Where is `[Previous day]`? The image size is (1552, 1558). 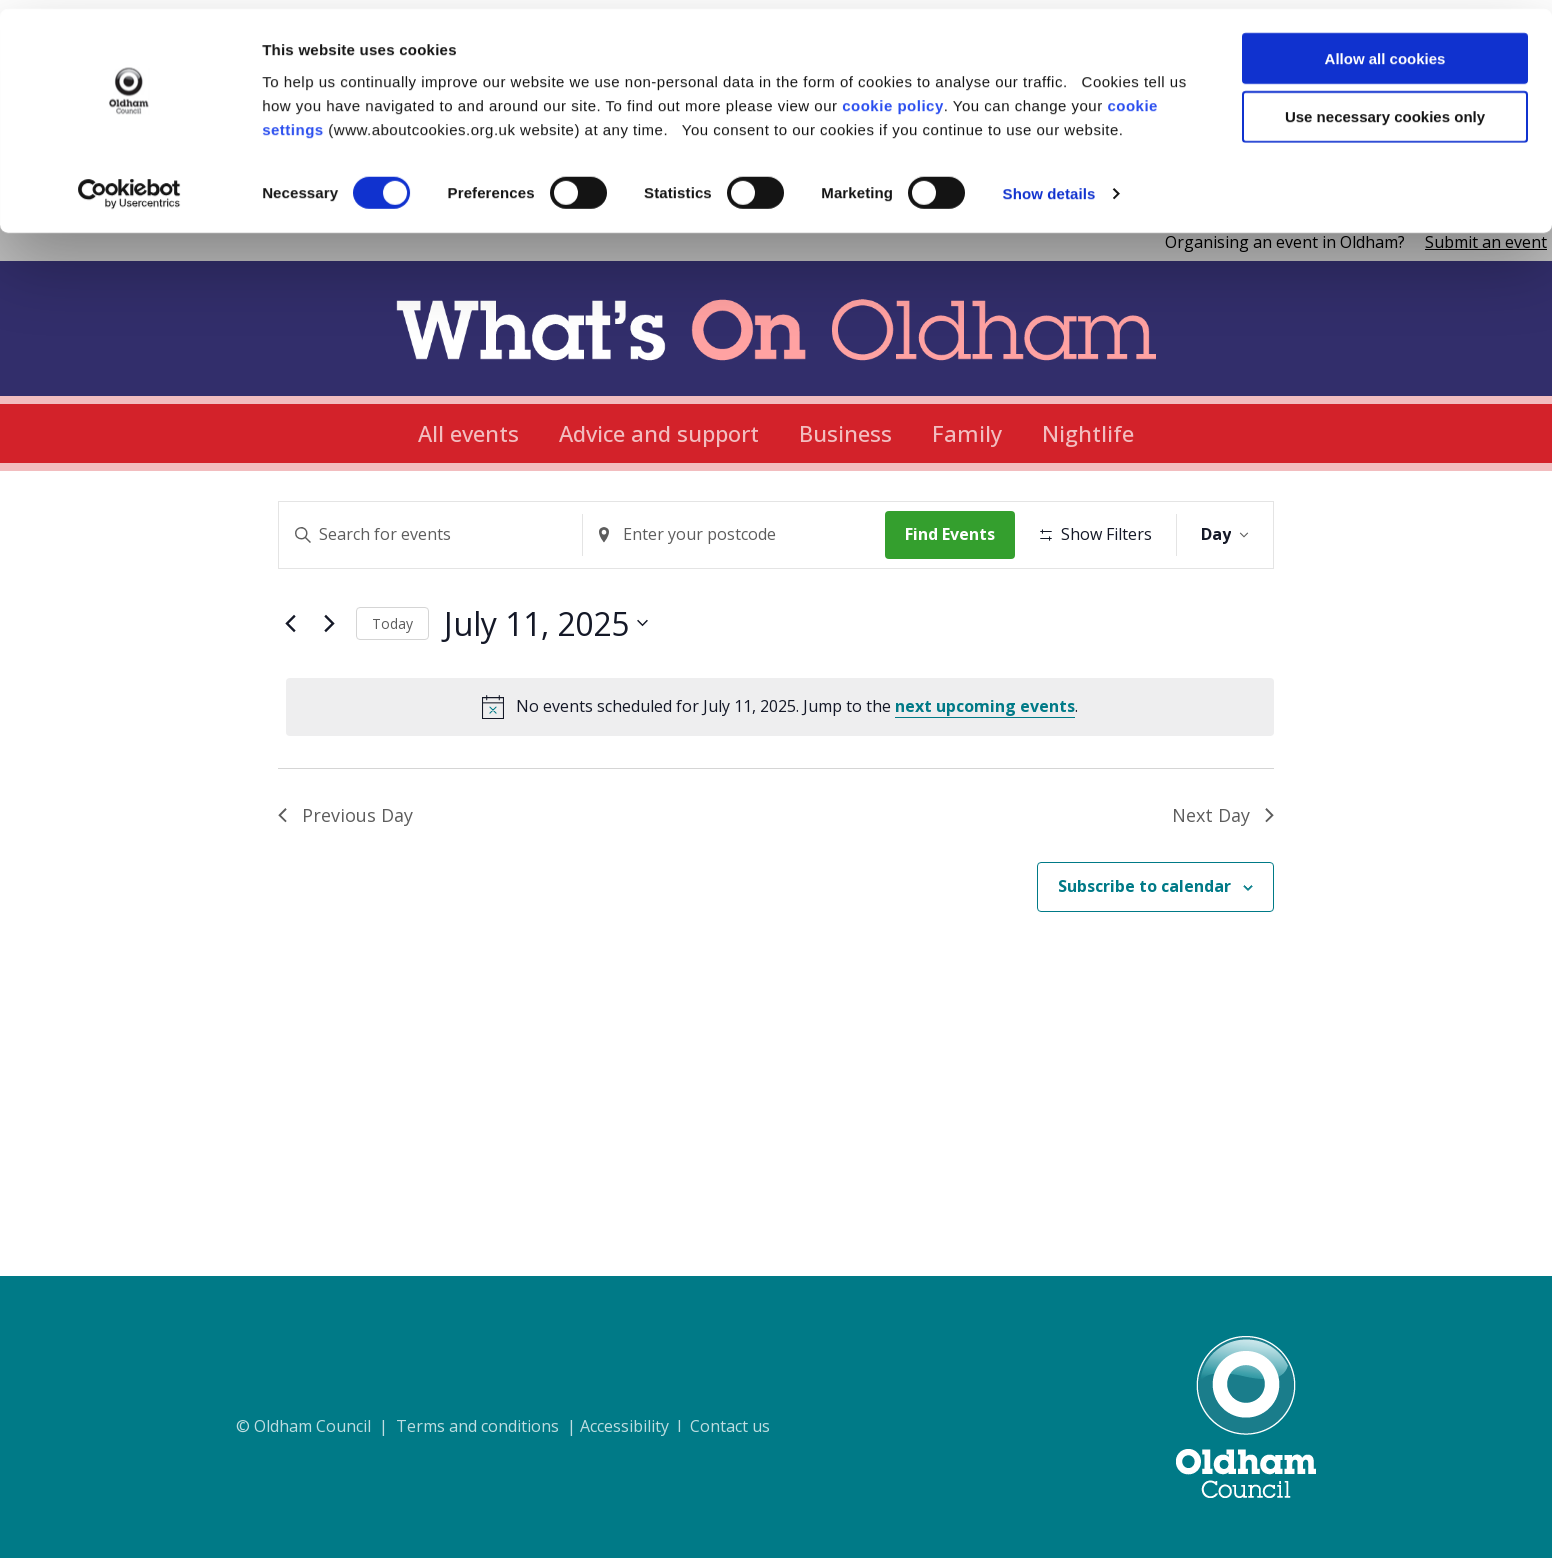 [Previous day] is located at coordinates (290, 685).